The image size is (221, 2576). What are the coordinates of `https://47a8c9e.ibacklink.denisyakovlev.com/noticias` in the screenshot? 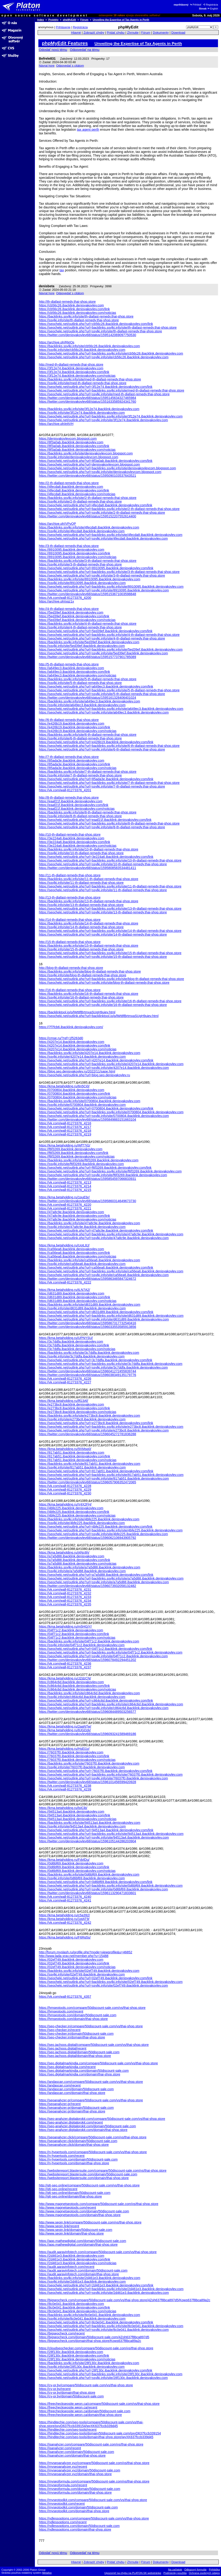 It's located at (77, 1219).